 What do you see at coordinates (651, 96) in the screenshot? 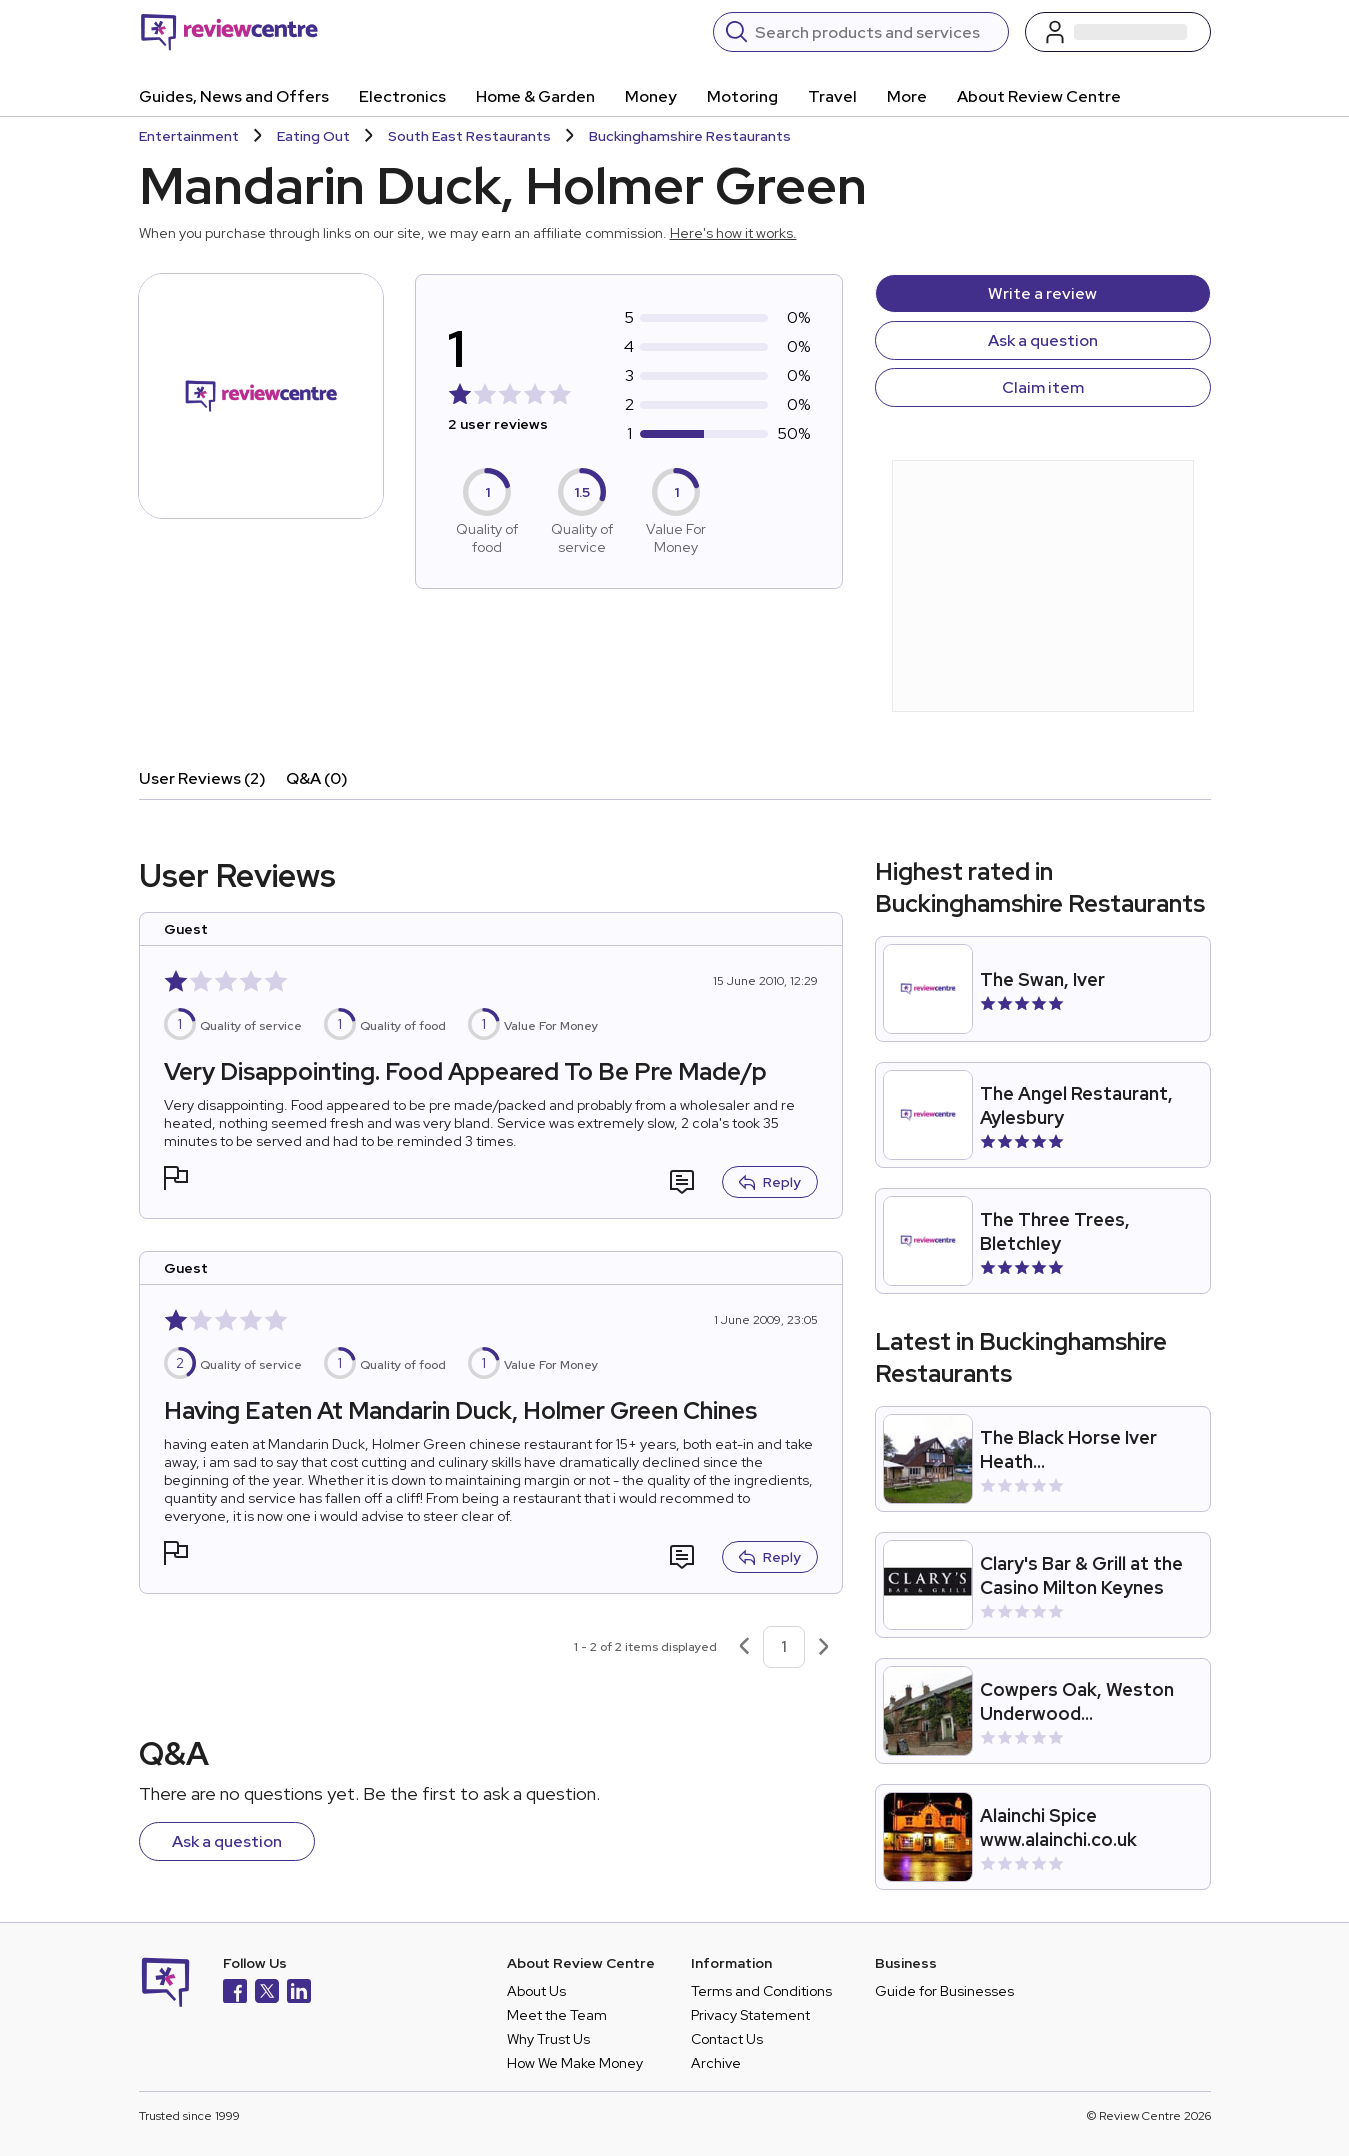
I see `Money` at bounding box center [651, 96].